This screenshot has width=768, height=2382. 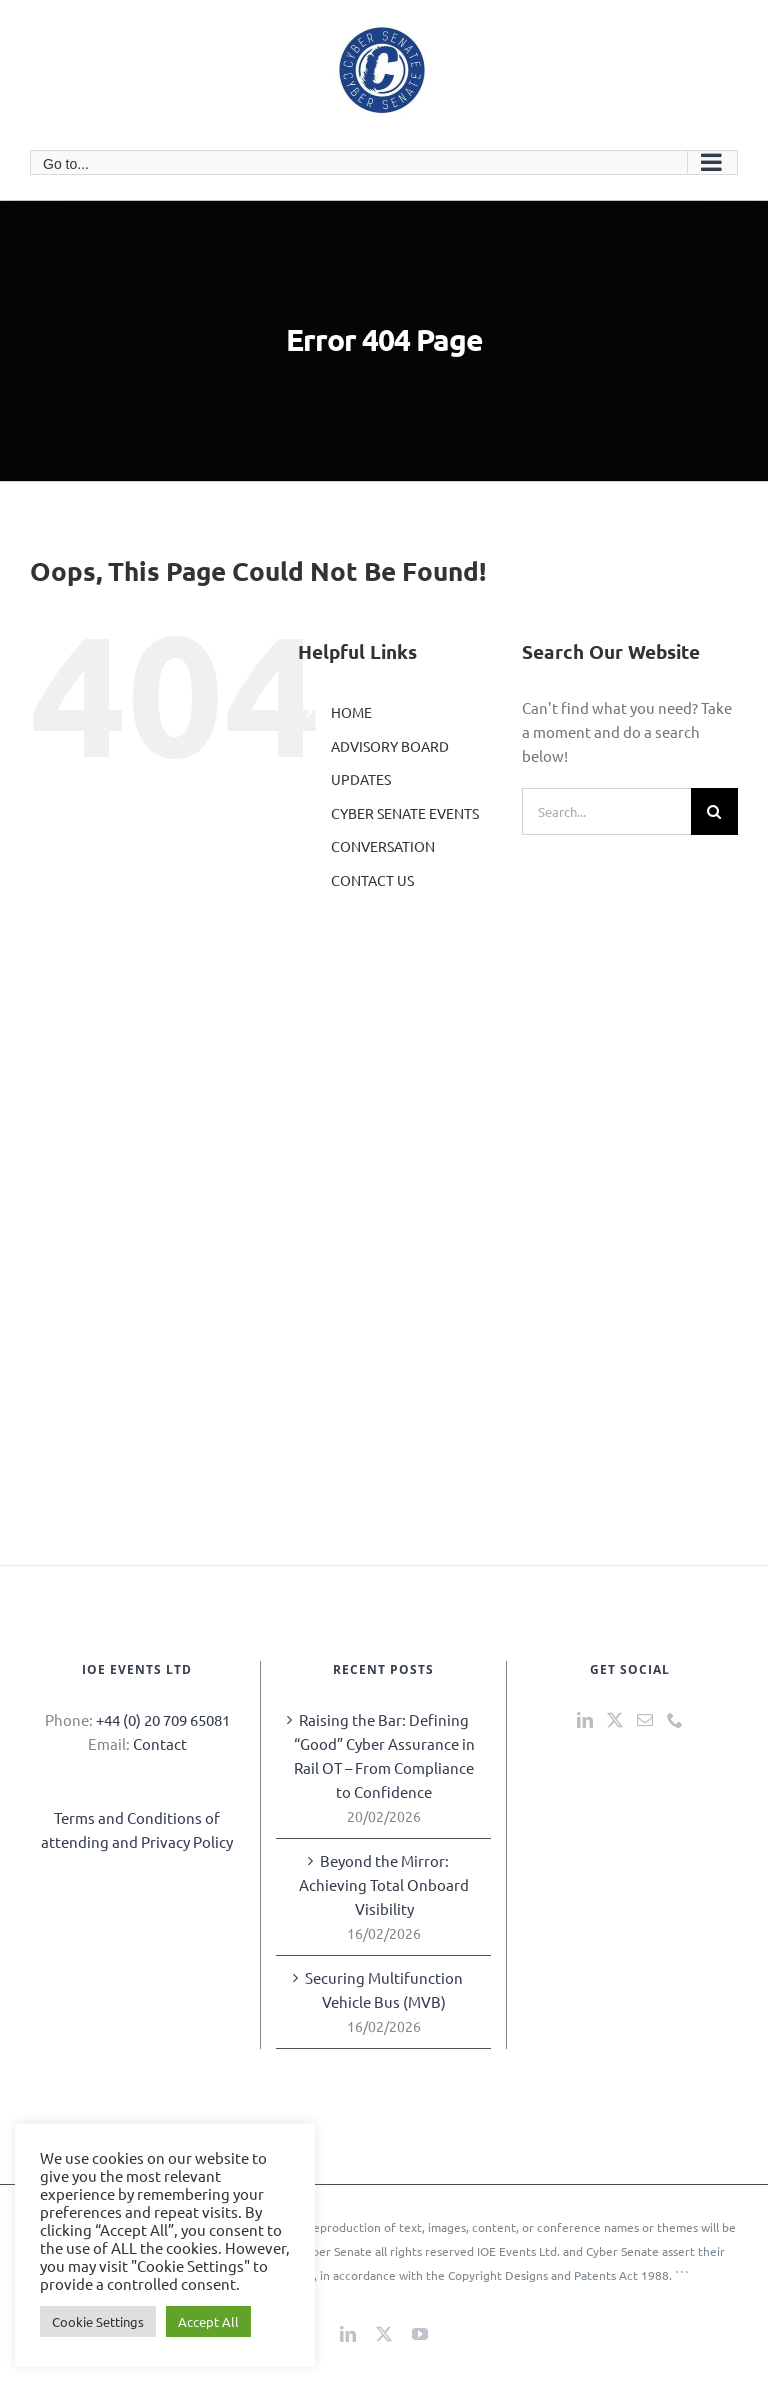 I want to click on Securing Multifunction Vehicle Bus (MVB), so click(x=384, y=1989).